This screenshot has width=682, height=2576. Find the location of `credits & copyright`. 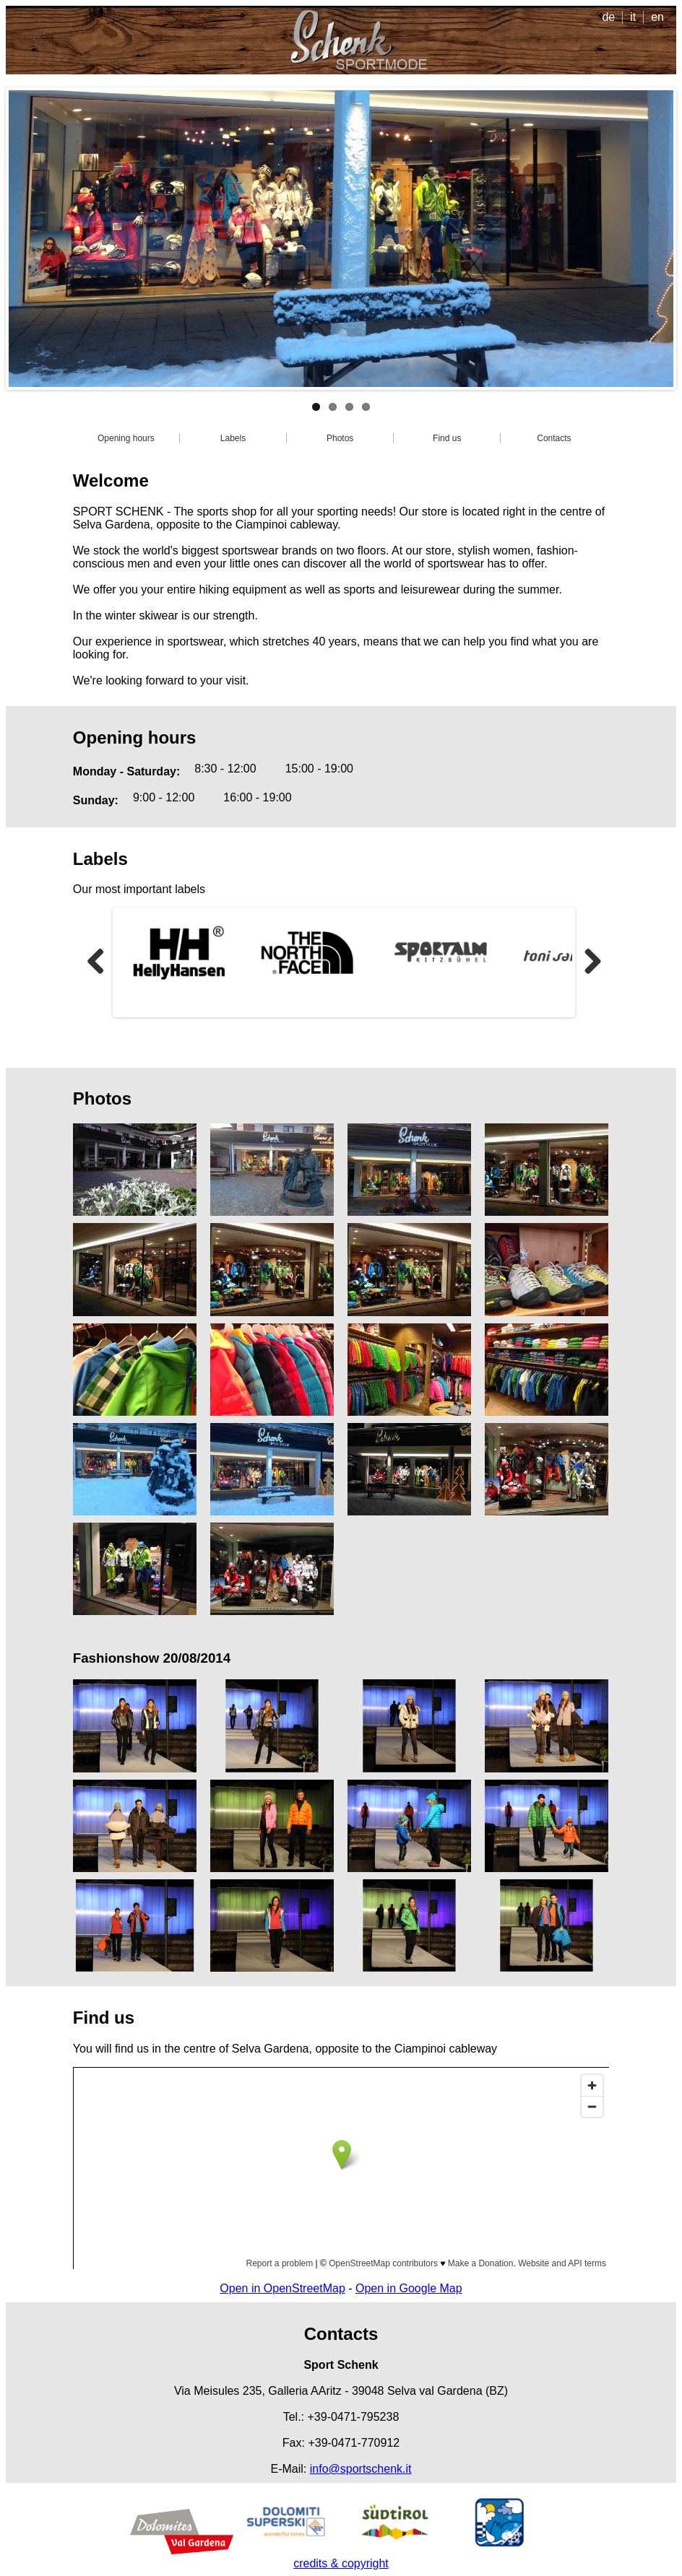

credits & copyright is located at coordinates (341, 2563).